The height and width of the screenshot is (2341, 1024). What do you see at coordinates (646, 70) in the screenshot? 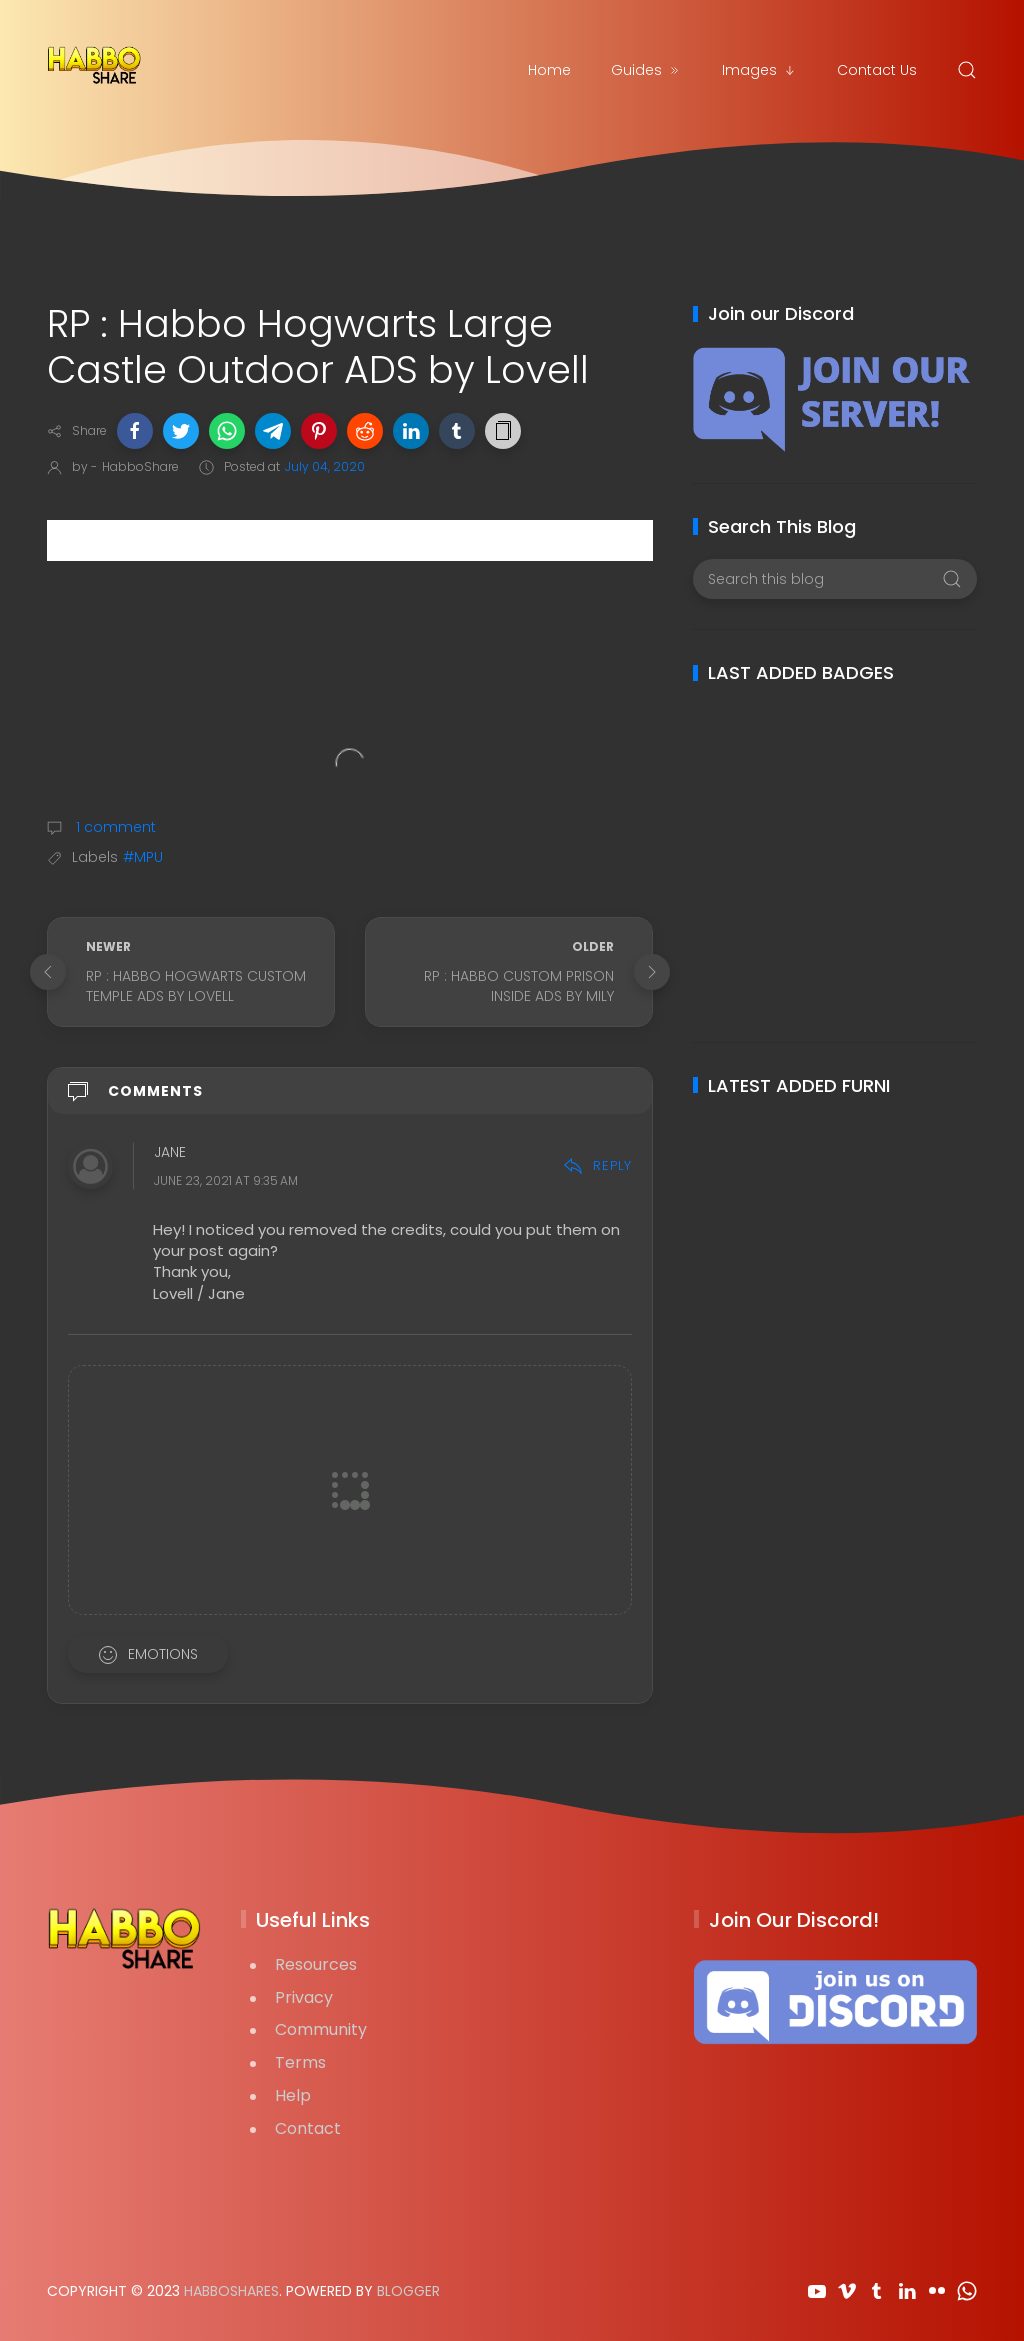
I see `Guides` at bounding box center [646, 70].